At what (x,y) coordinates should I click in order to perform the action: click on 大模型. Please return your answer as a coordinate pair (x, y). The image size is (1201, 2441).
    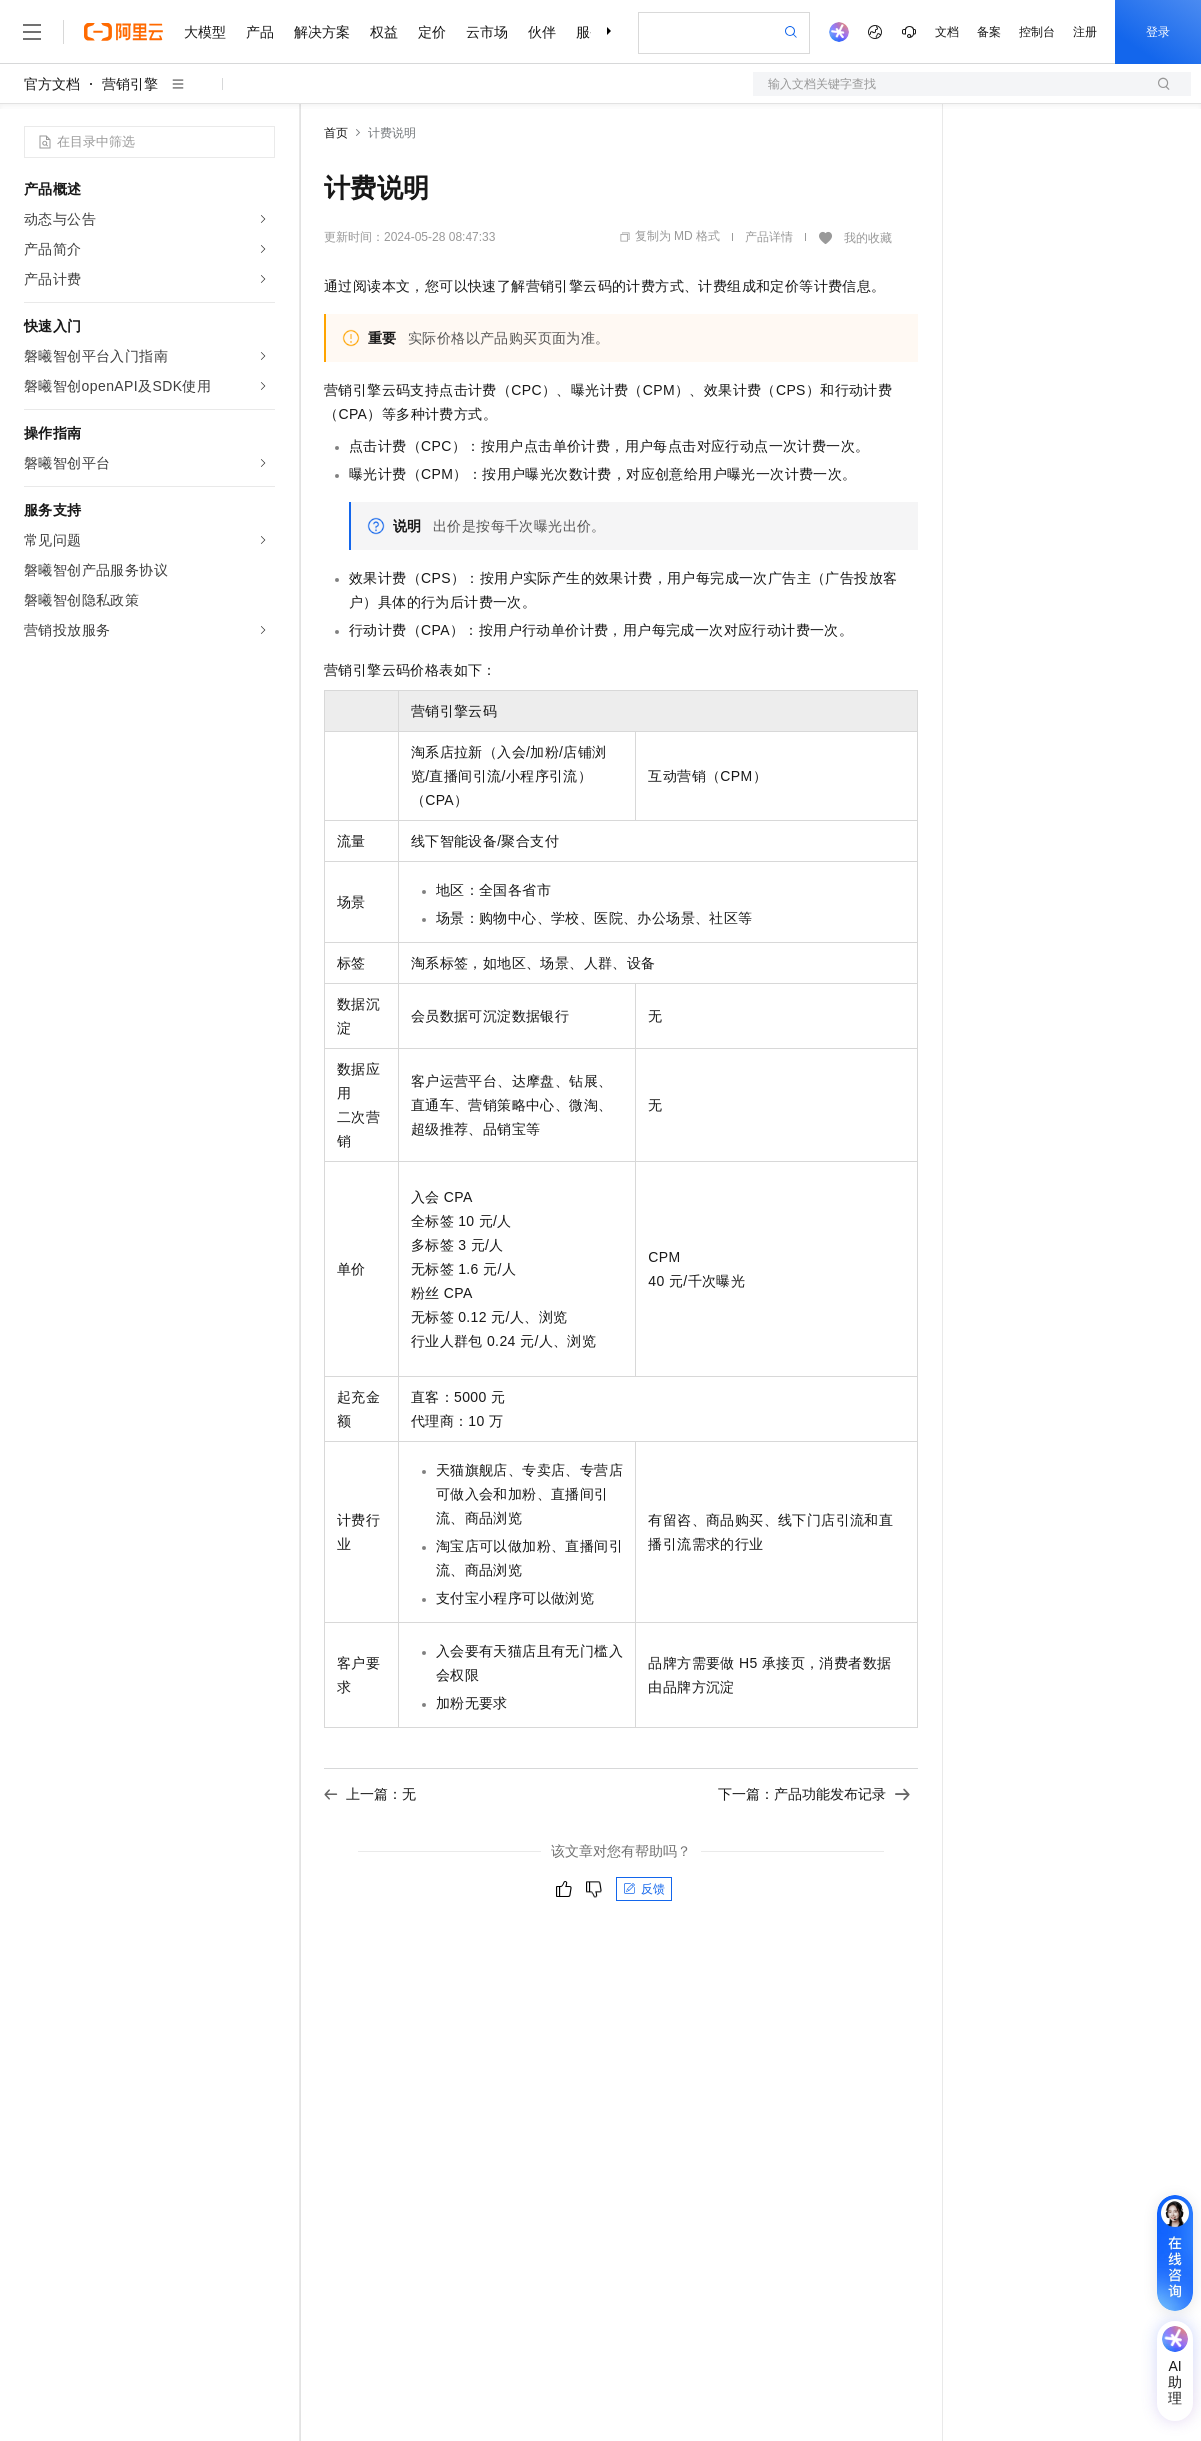
    Looking at the image, I should click on (205, 32).